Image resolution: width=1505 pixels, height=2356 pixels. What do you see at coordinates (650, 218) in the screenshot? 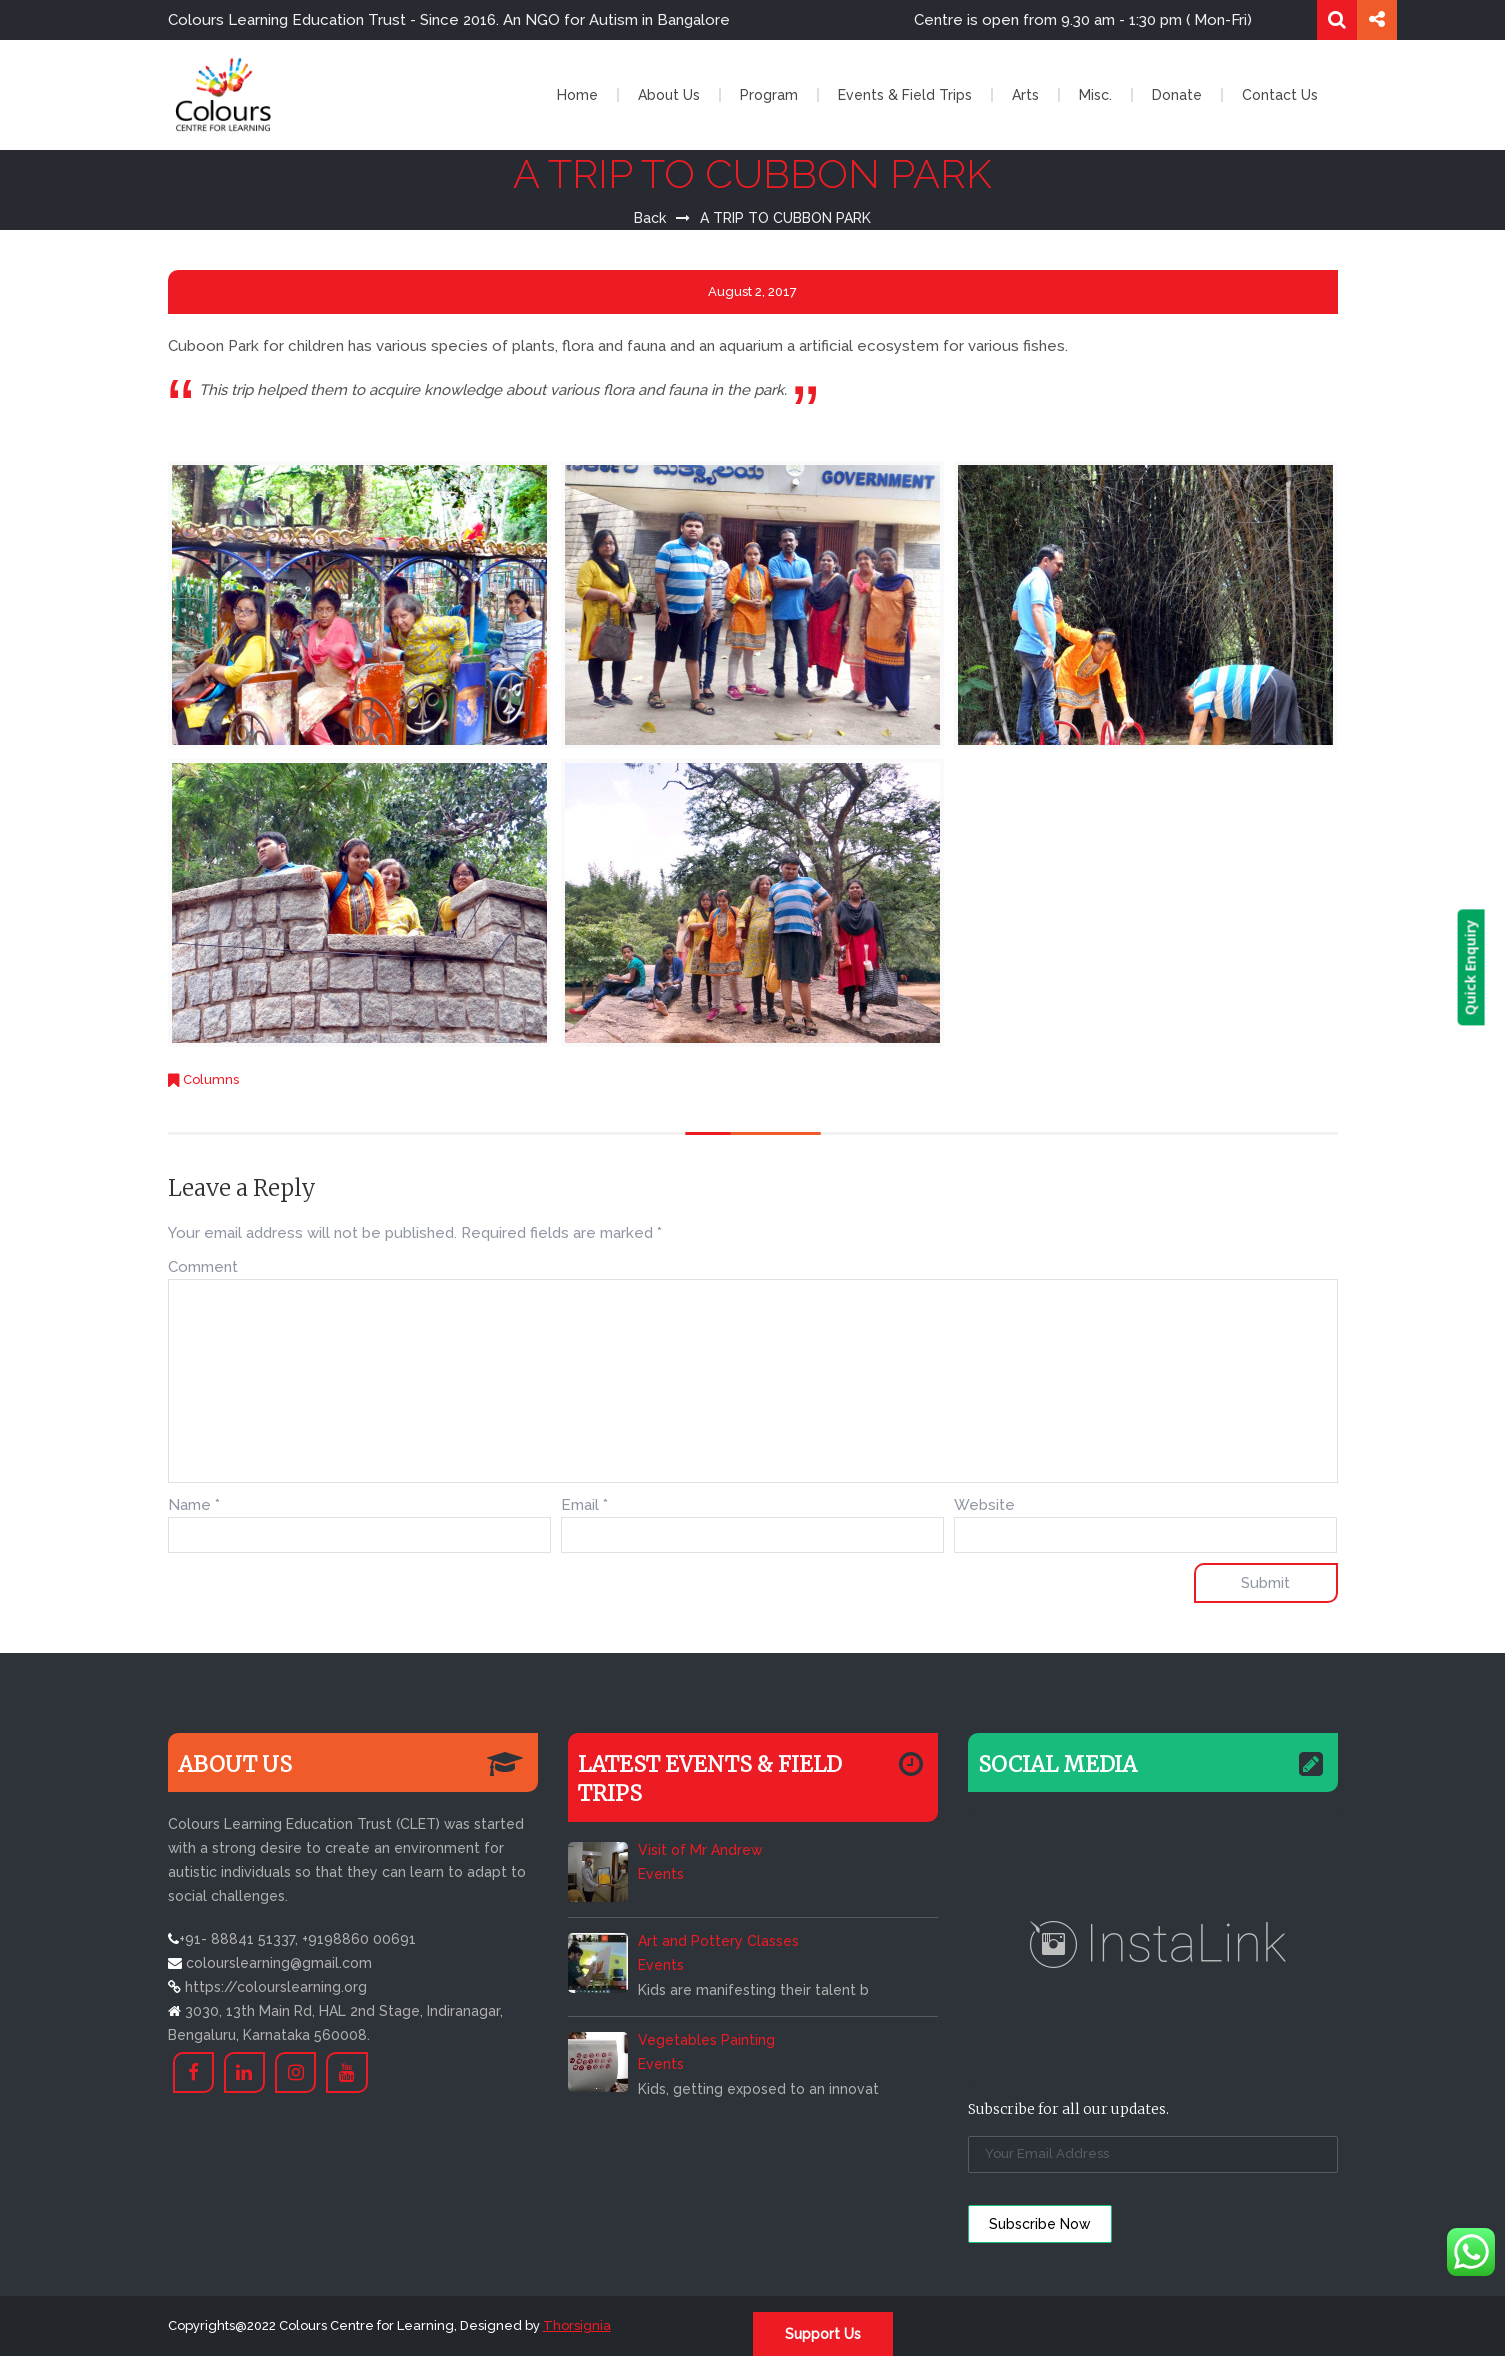
I see `Back` at bounding box center [650, 218].